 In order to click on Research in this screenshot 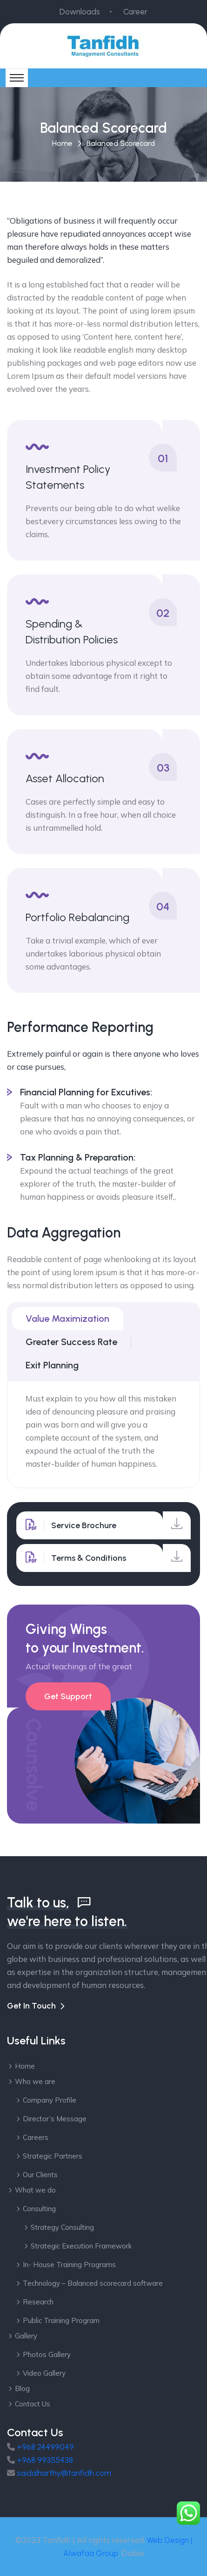, I will do `click(38, 2301)`.